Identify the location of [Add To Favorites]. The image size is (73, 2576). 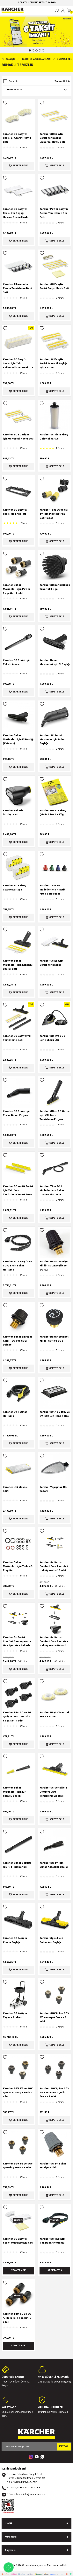
(5, 102).